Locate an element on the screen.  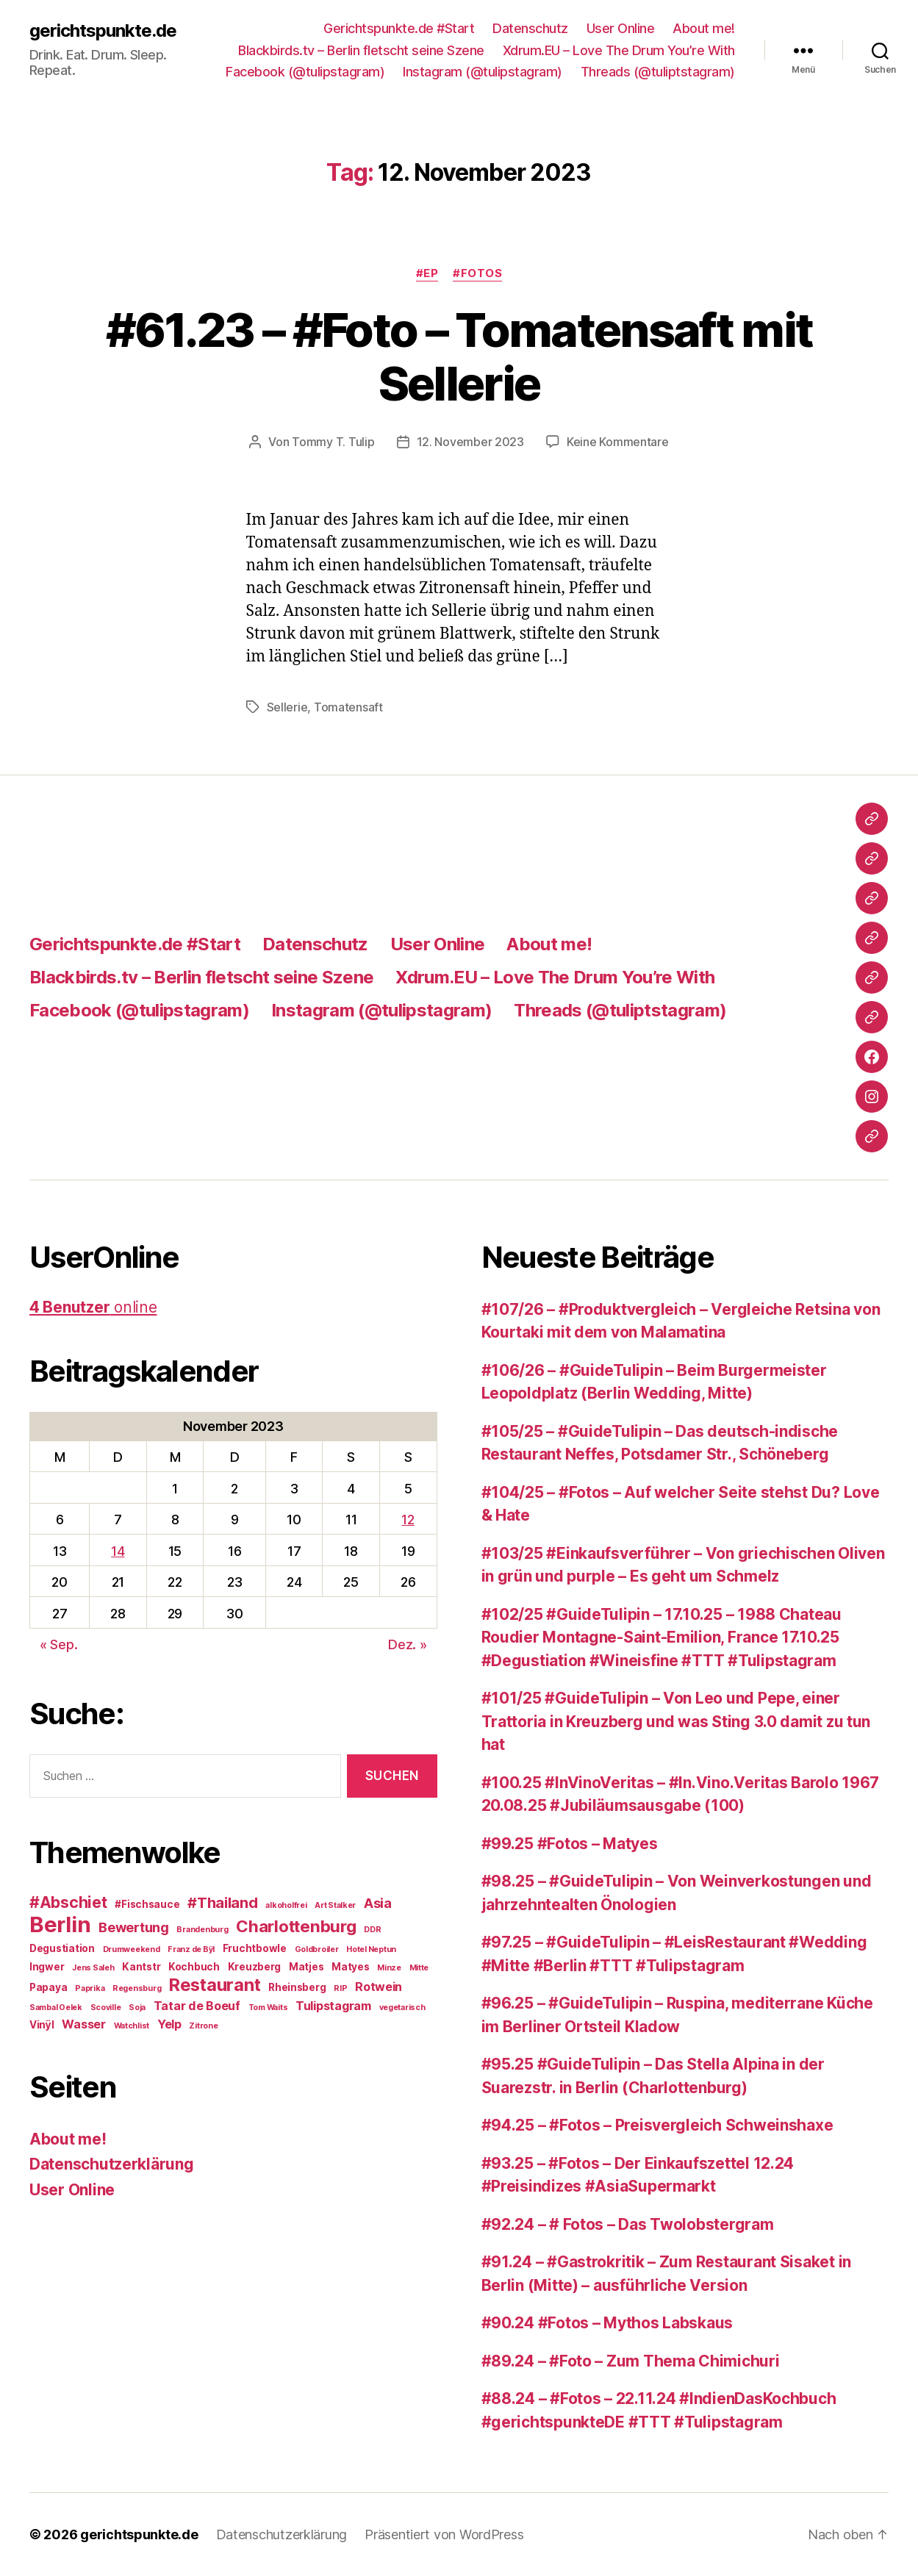
Xdrum.EU – Love The Drum You’re With is located at coordinates (619, 50).